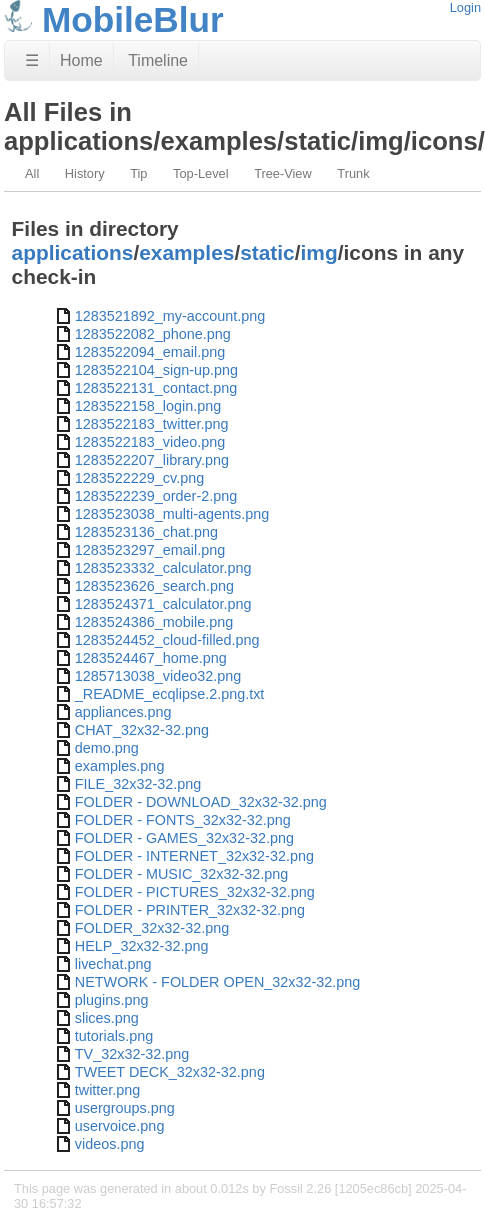  Describe the element at coordinates (283, 173) in the screenshot. I see `Tree-View` at that location.